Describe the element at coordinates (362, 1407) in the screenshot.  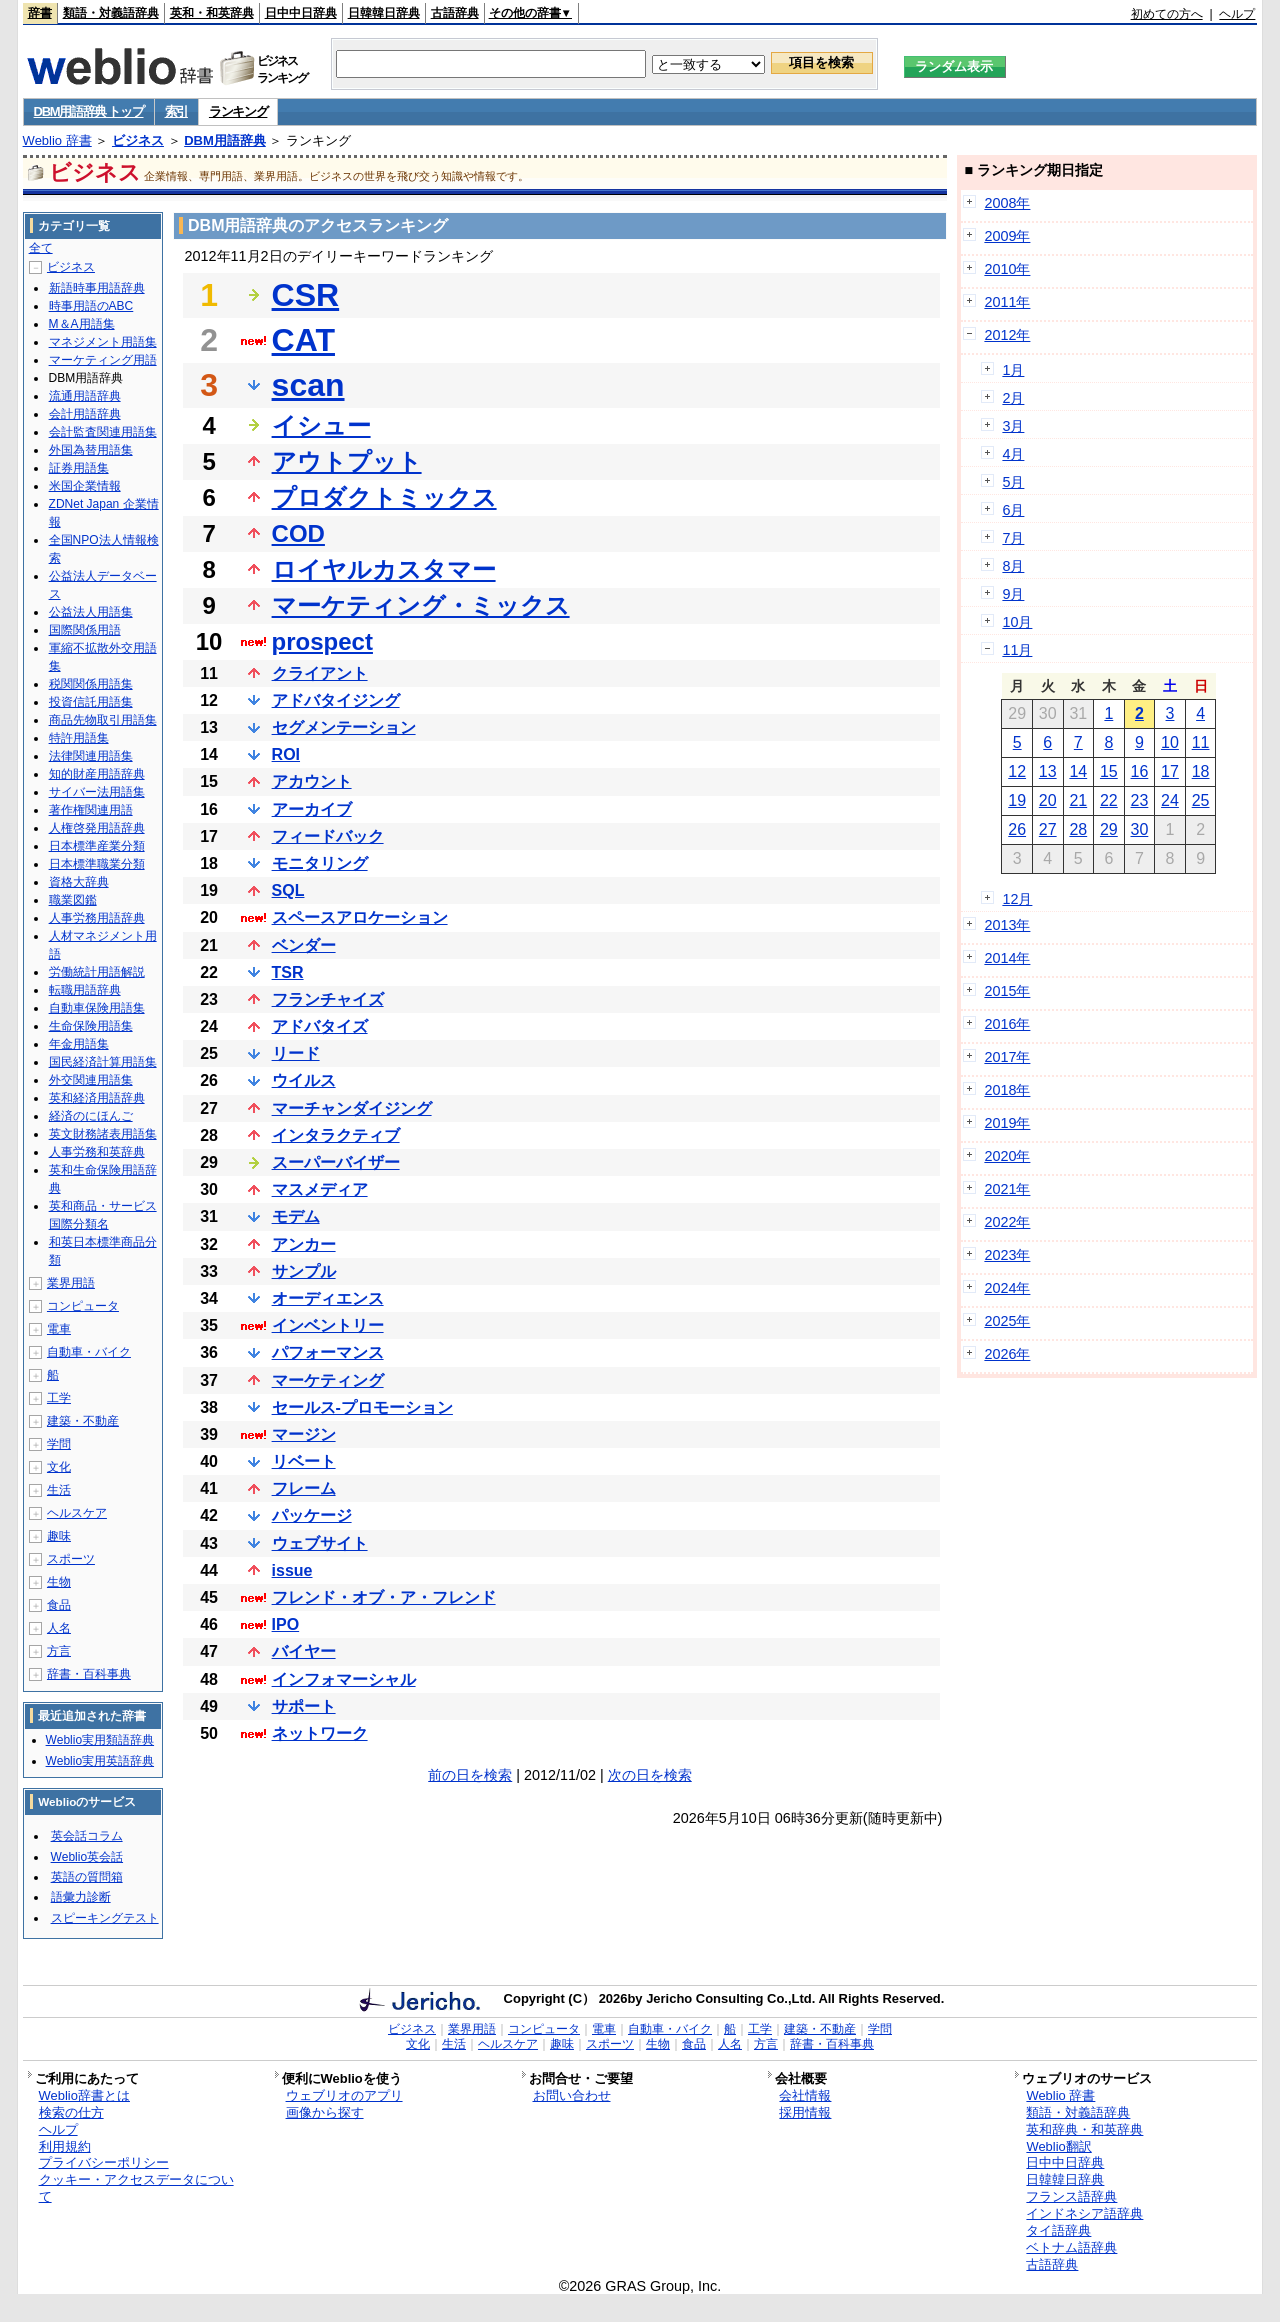
I see `セールス-プロモーション` at that location.